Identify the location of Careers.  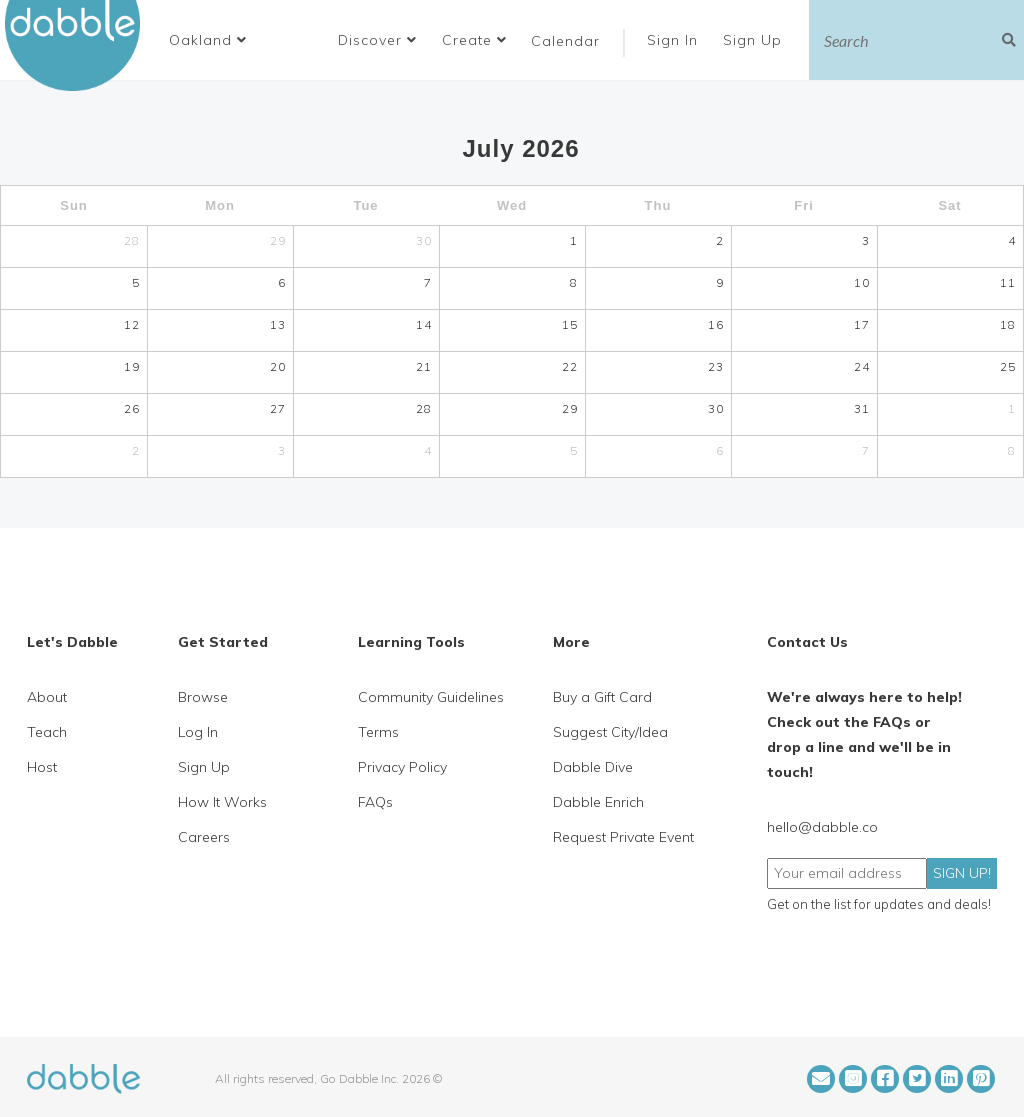
(204, 837).